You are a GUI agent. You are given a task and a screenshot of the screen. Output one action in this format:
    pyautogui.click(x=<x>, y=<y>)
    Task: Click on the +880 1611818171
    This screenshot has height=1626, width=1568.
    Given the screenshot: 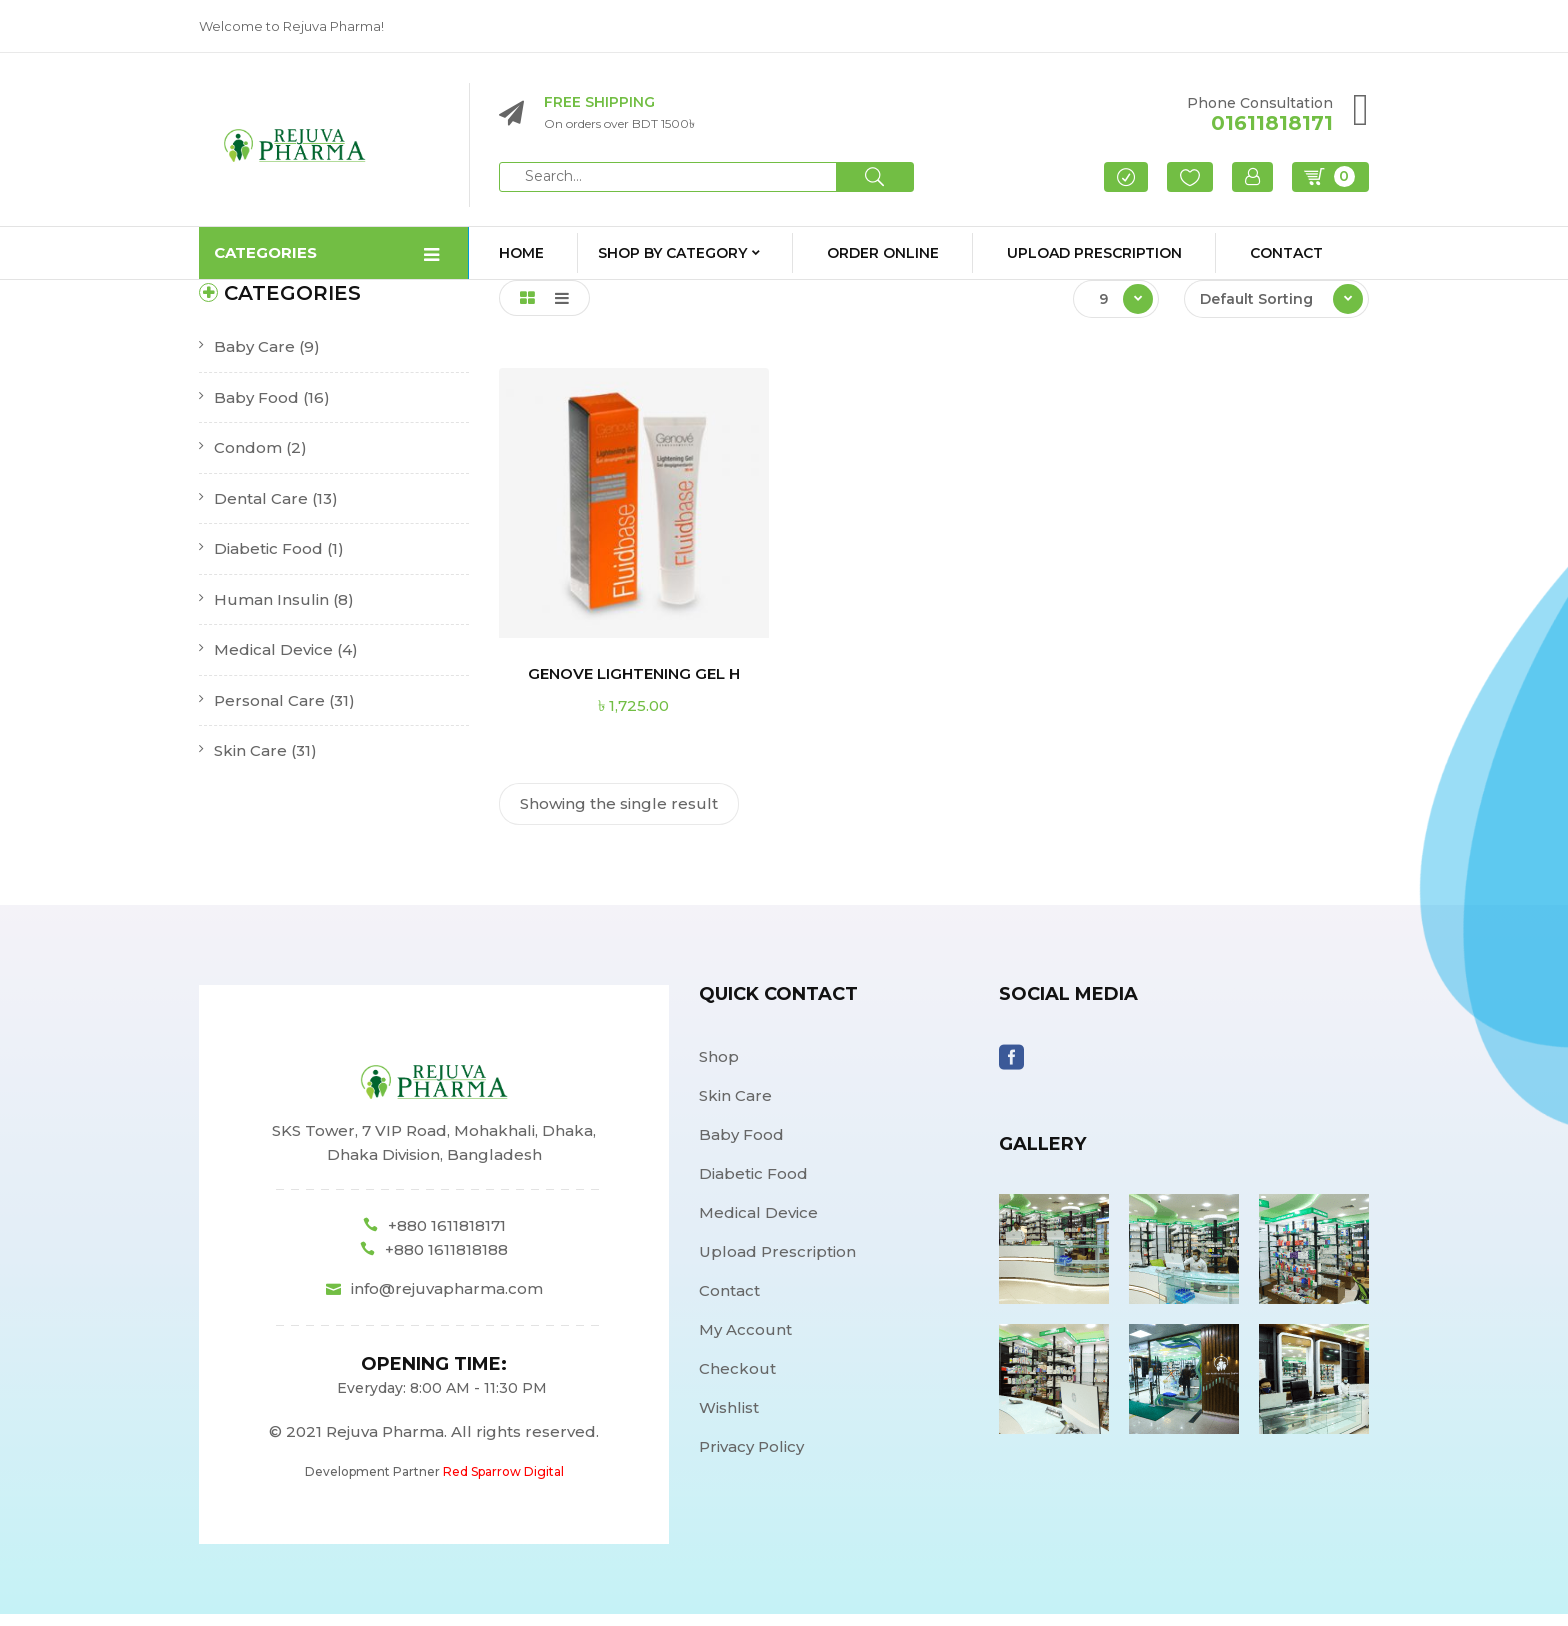 What is the action you would take?
    pyautogui.click(x=447, y=1237)
    